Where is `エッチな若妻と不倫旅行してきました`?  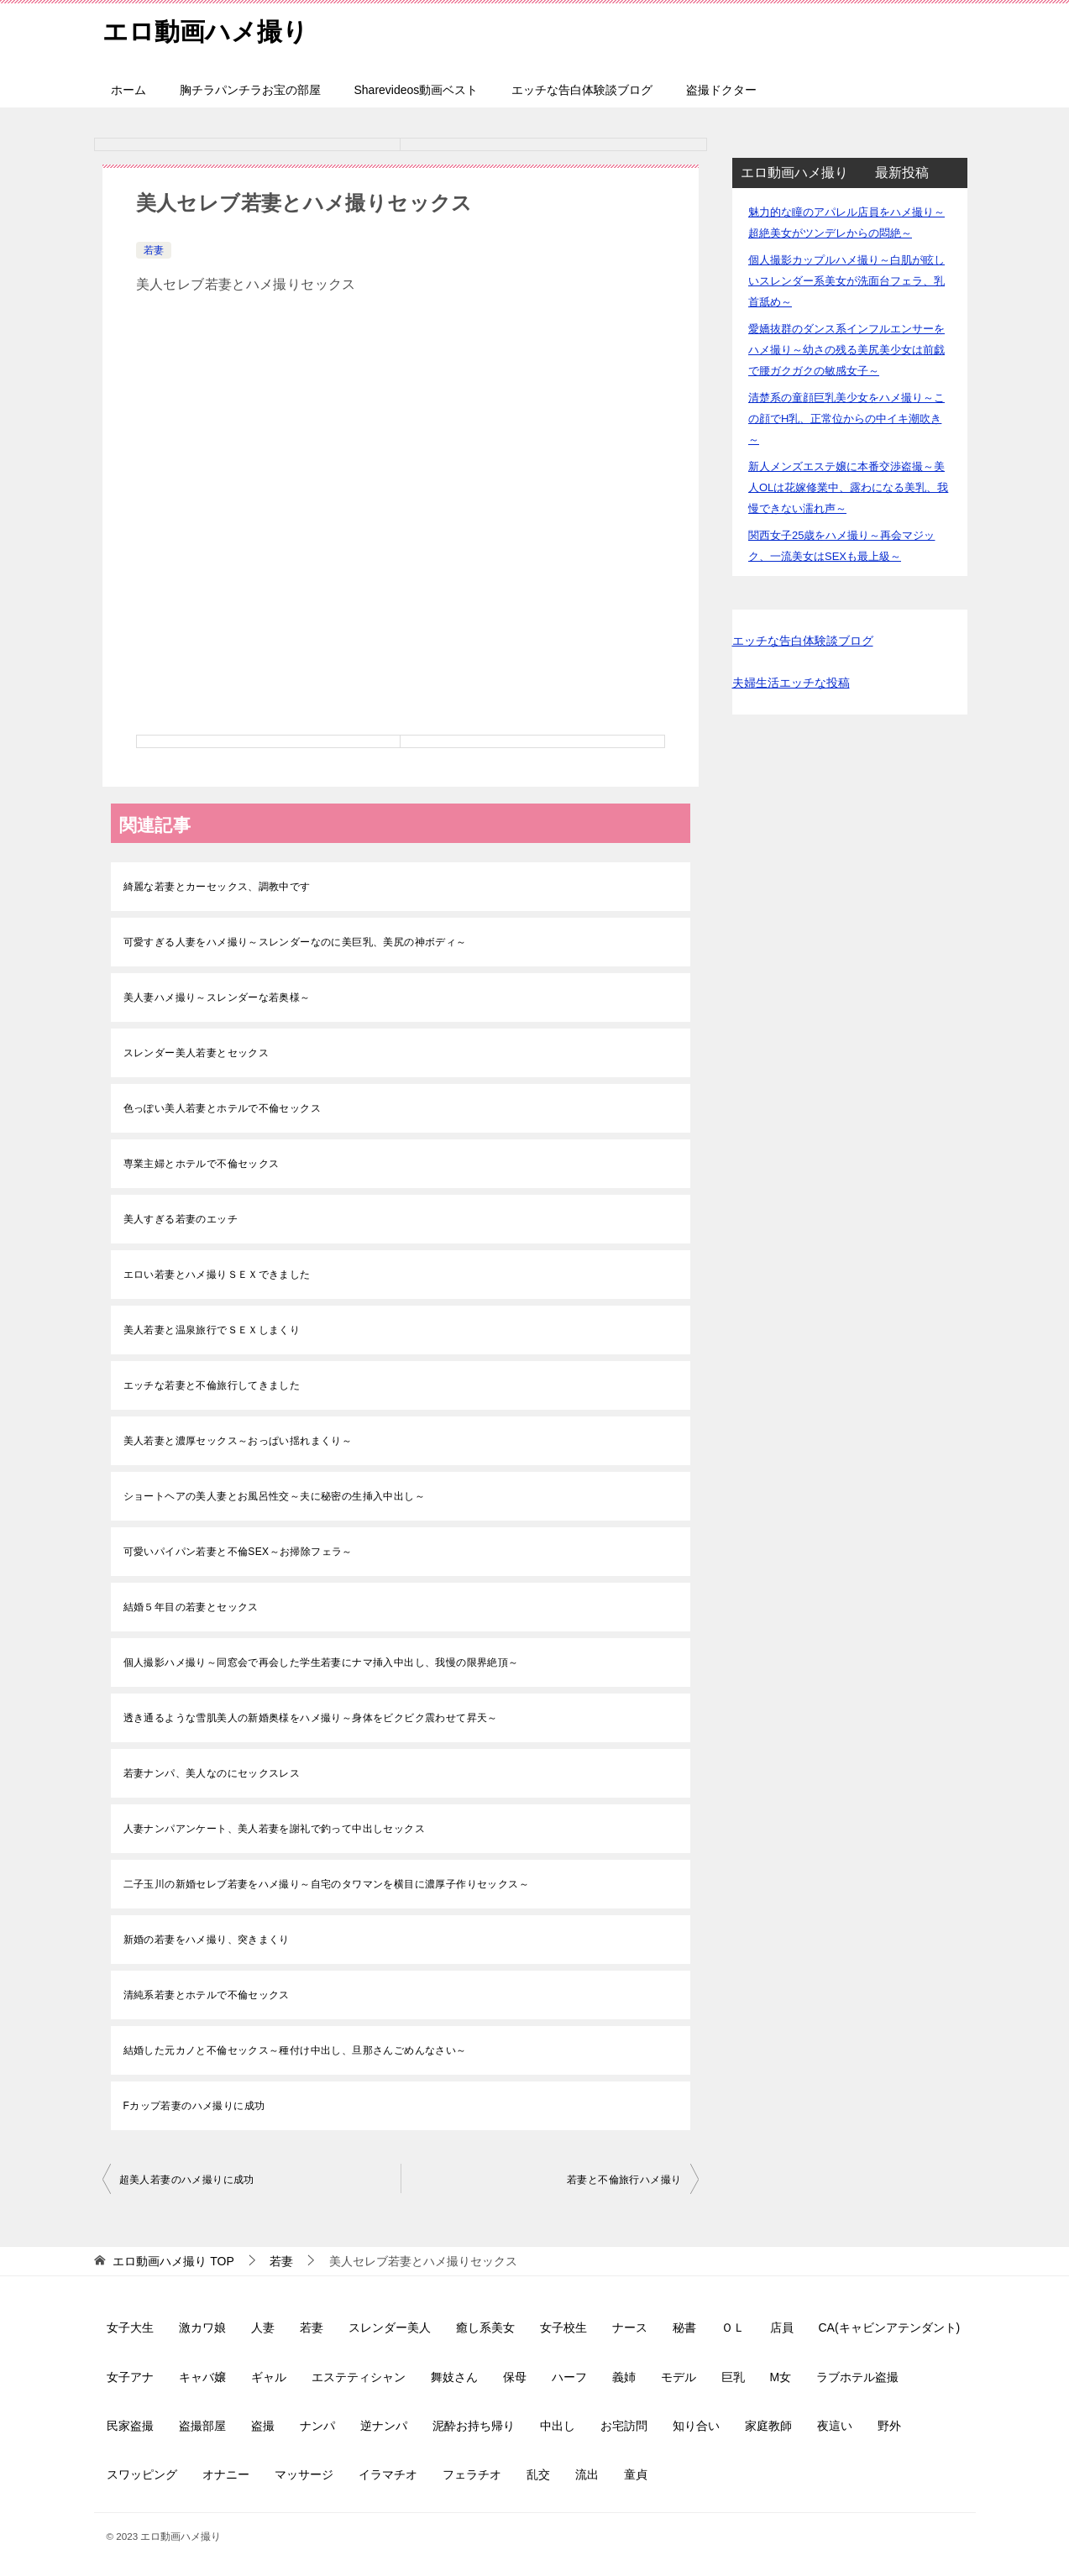 エッチな若妻と不倫旅行してきました is located at coordinates (212, 1385).